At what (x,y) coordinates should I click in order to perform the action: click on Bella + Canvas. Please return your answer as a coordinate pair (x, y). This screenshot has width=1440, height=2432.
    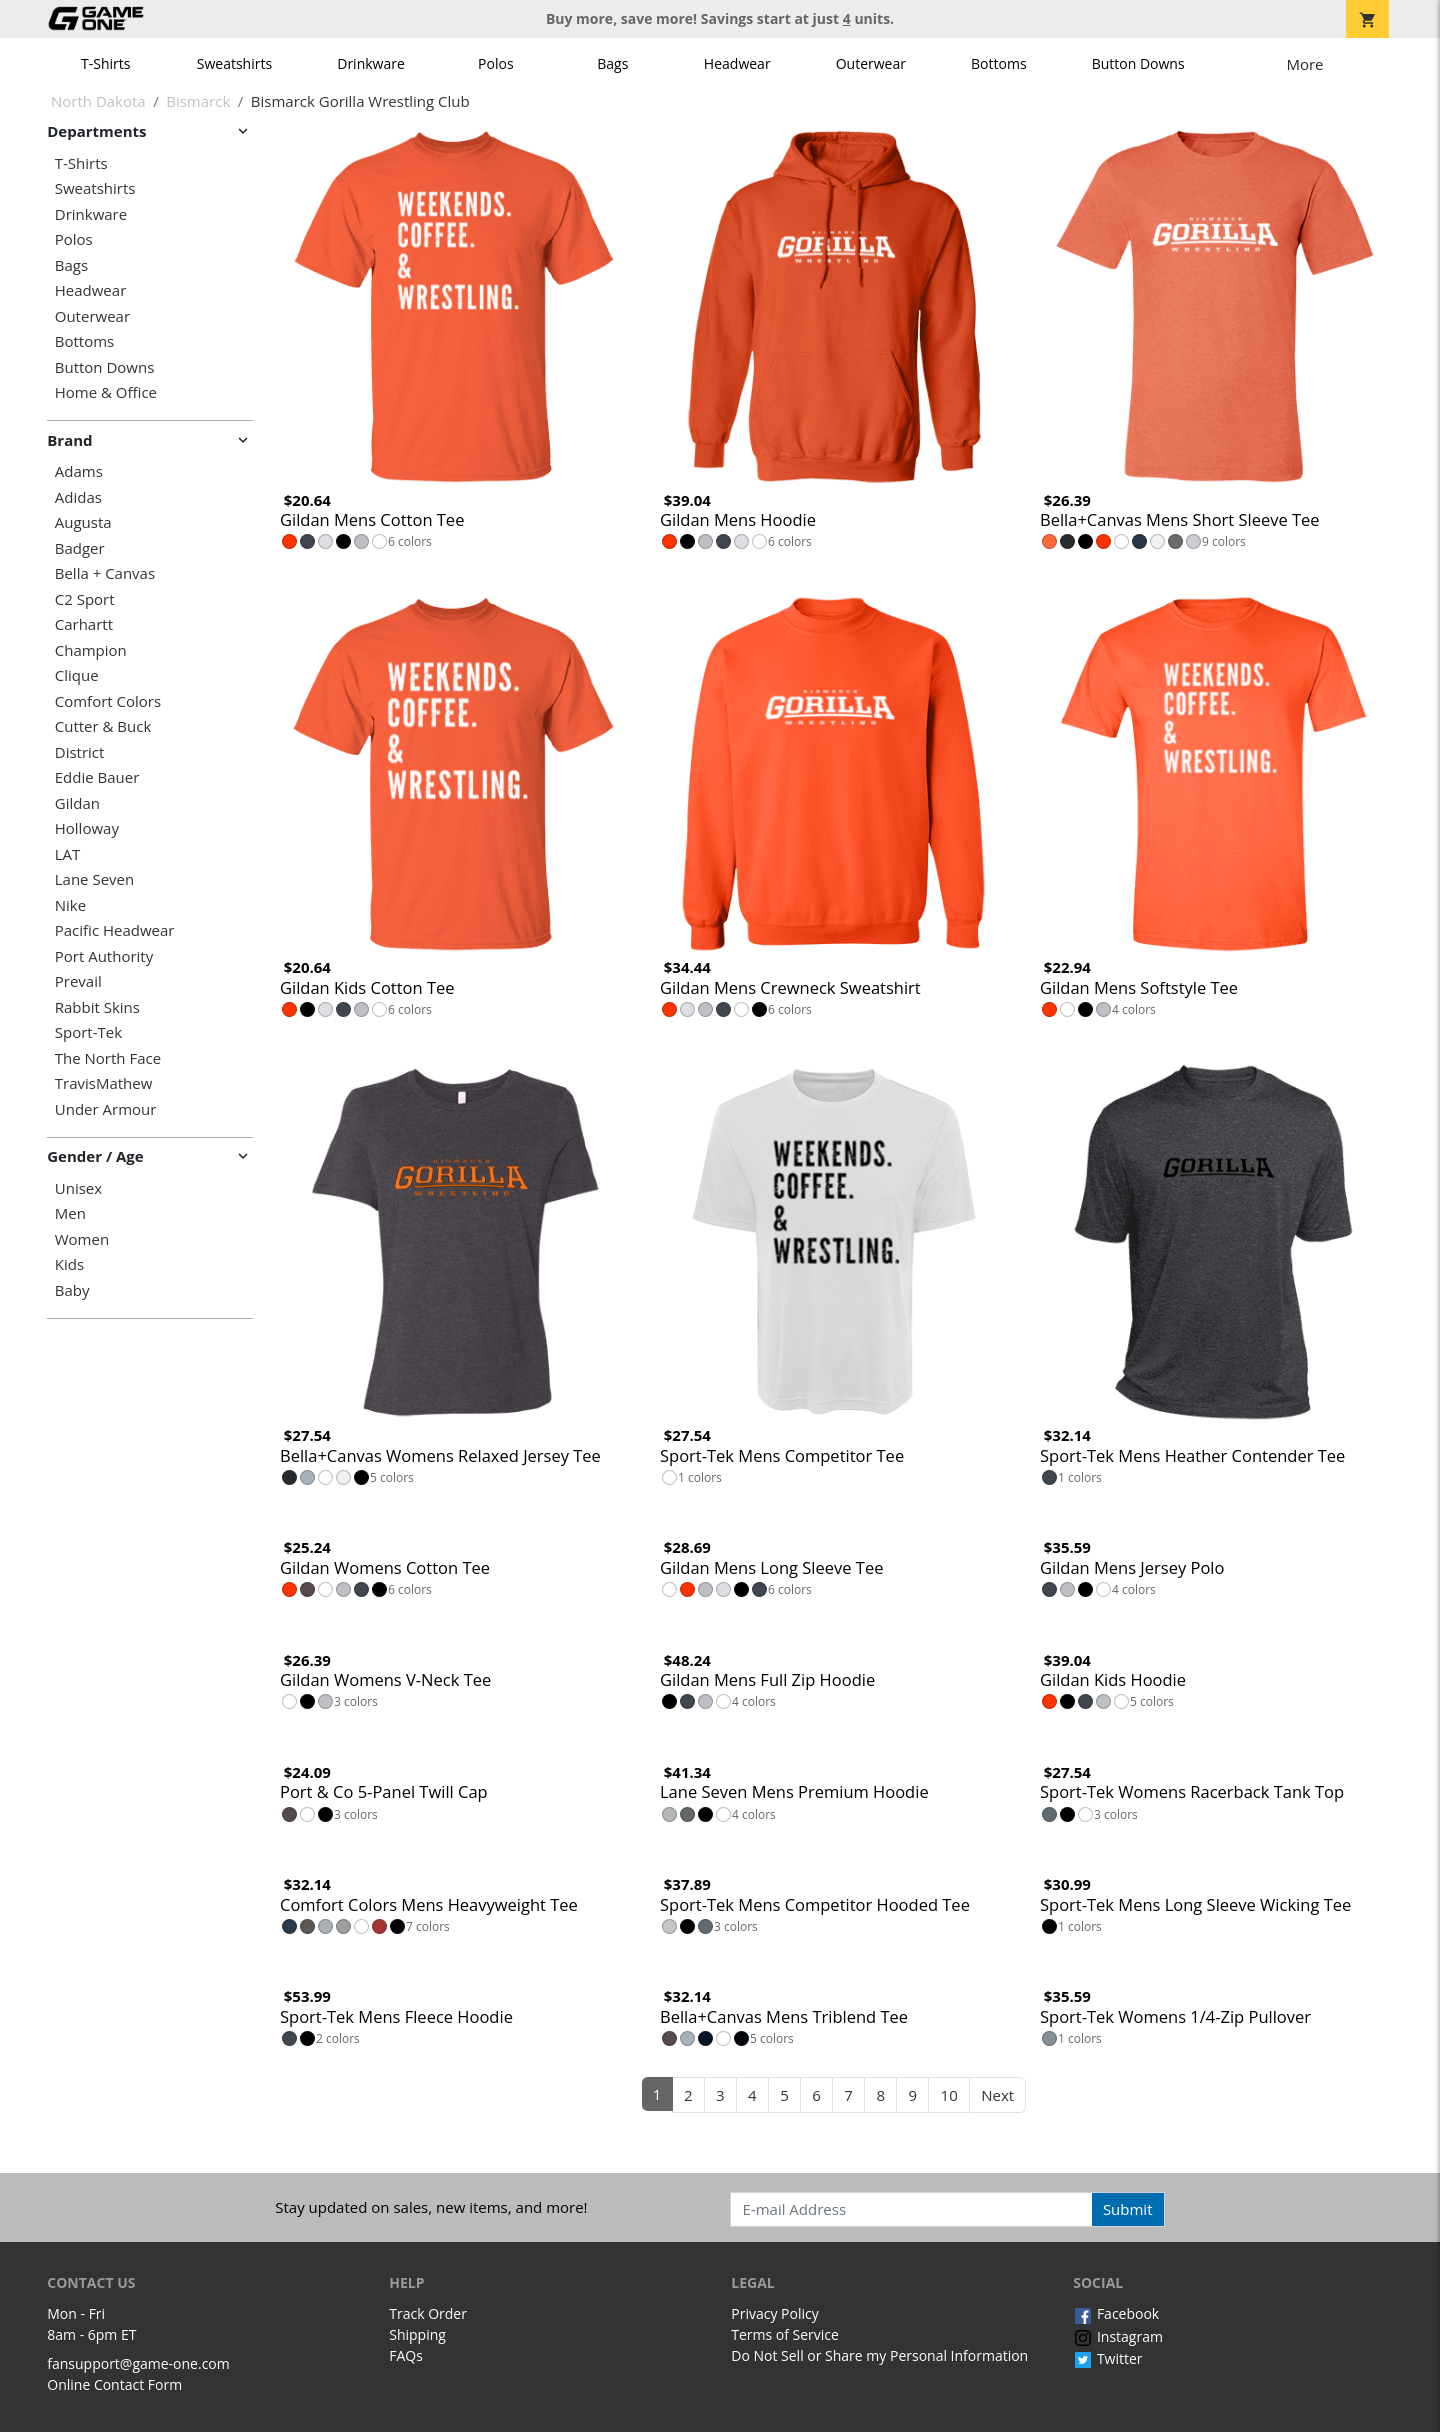
    Looking at the image, I should click on (105, 573).